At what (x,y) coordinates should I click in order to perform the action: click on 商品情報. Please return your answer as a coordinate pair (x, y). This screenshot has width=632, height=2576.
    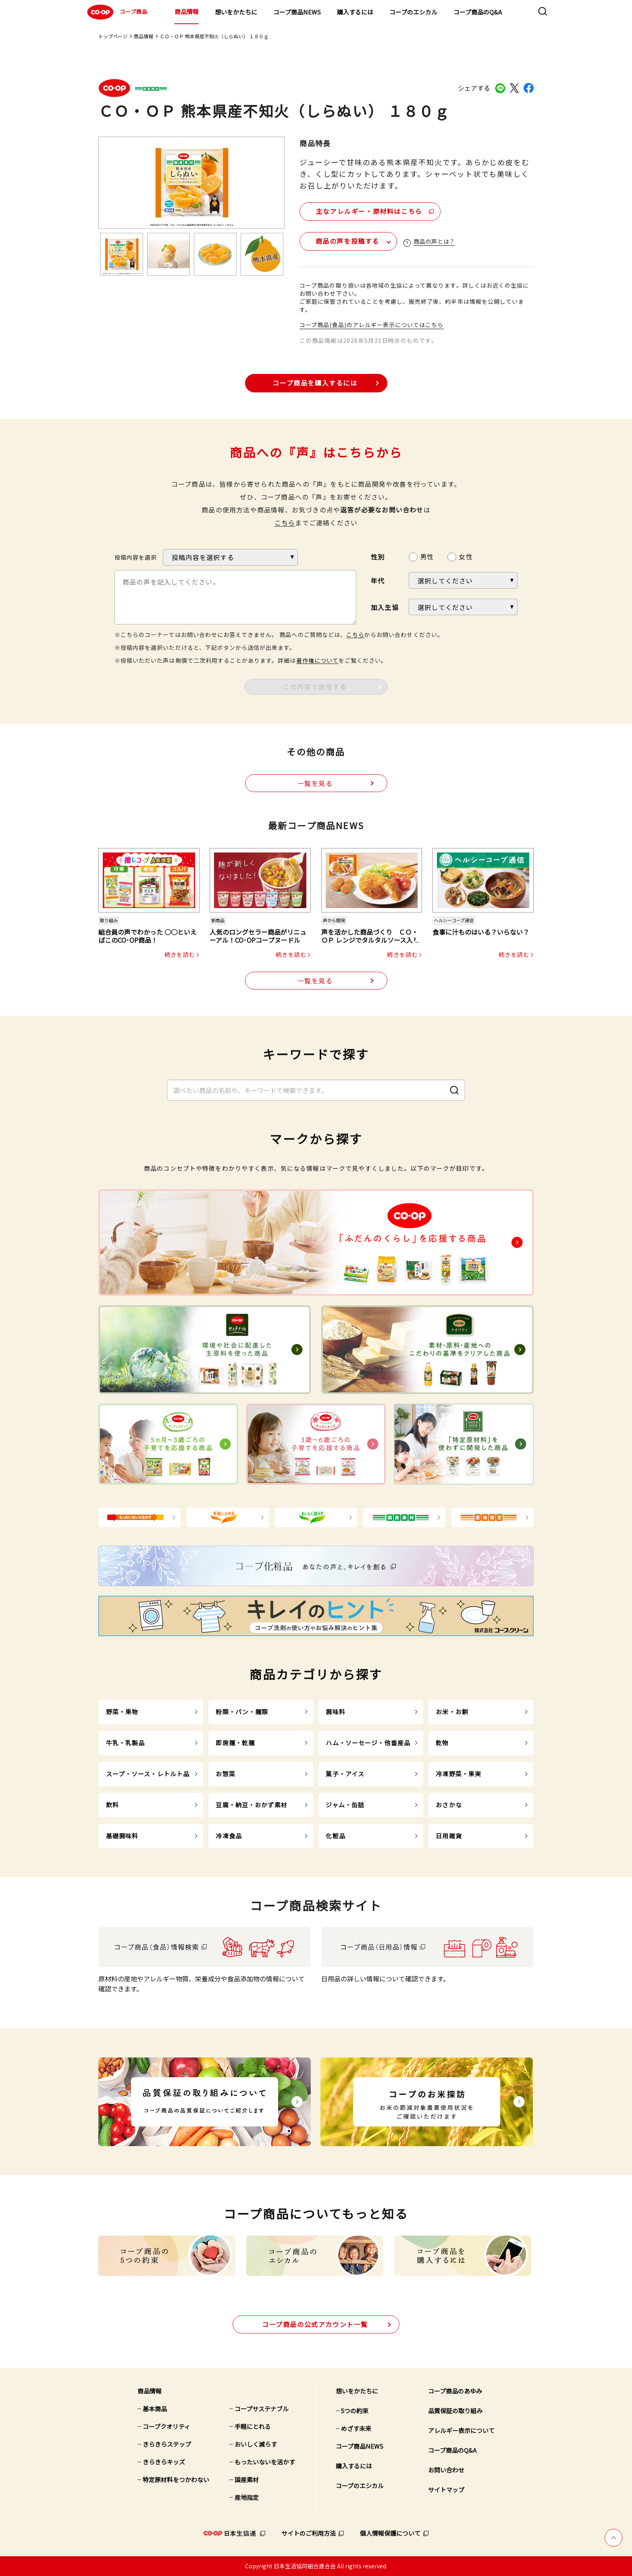
    Looking at the image, I should click on (187, 11).